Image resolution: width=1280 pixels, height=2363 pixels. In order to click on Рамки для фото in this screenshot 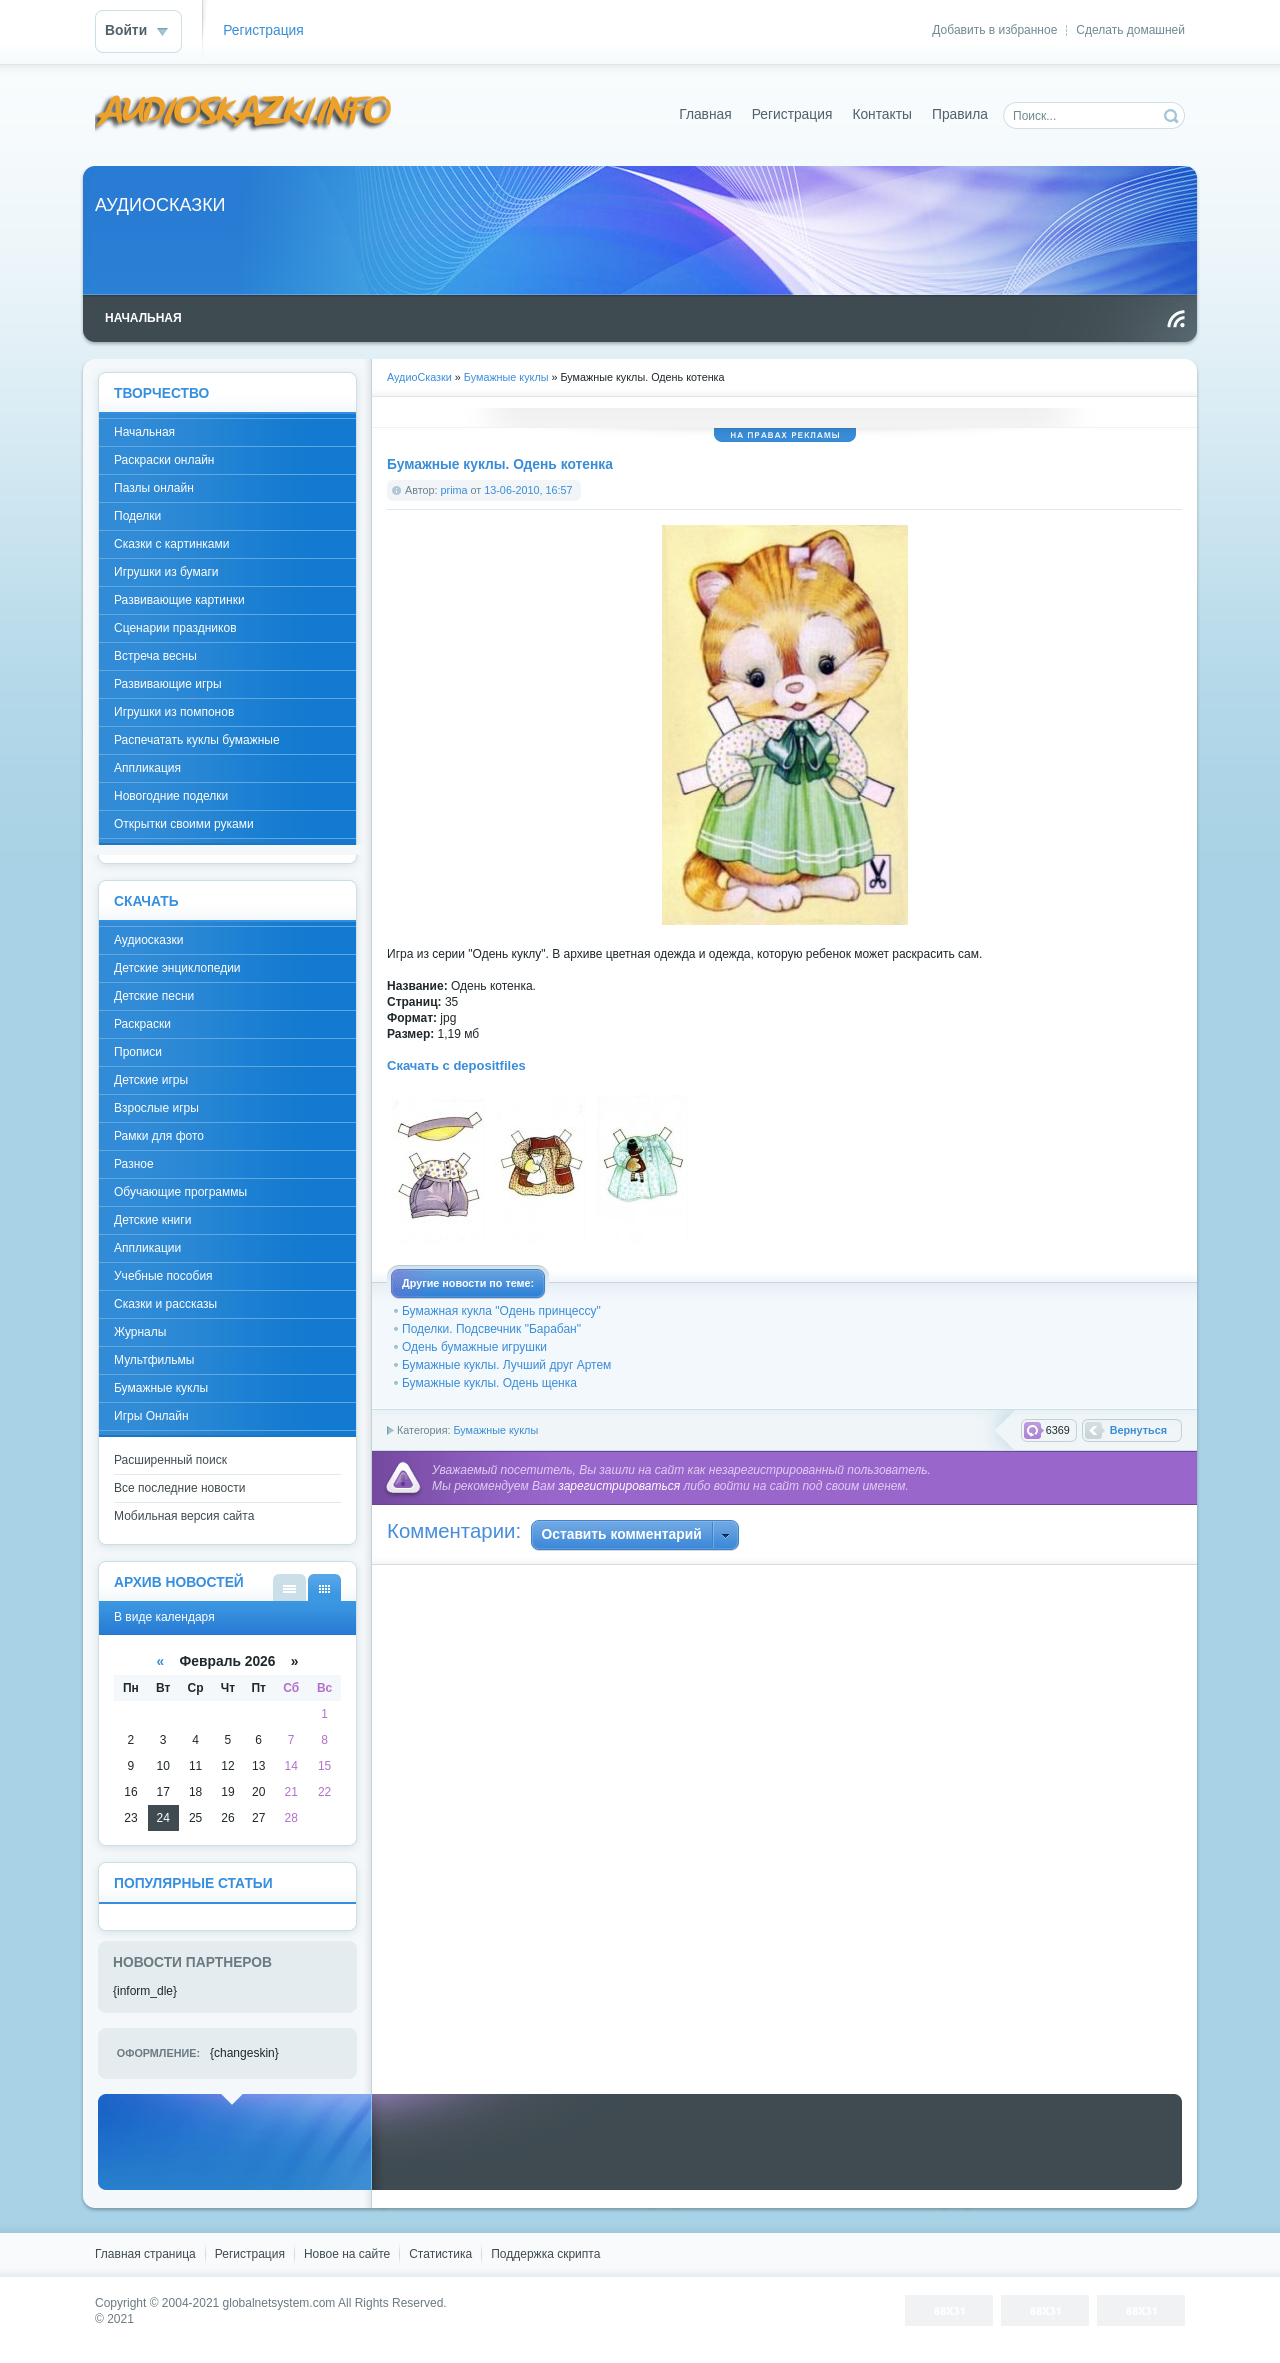, I will do `click(159, 1136)`.